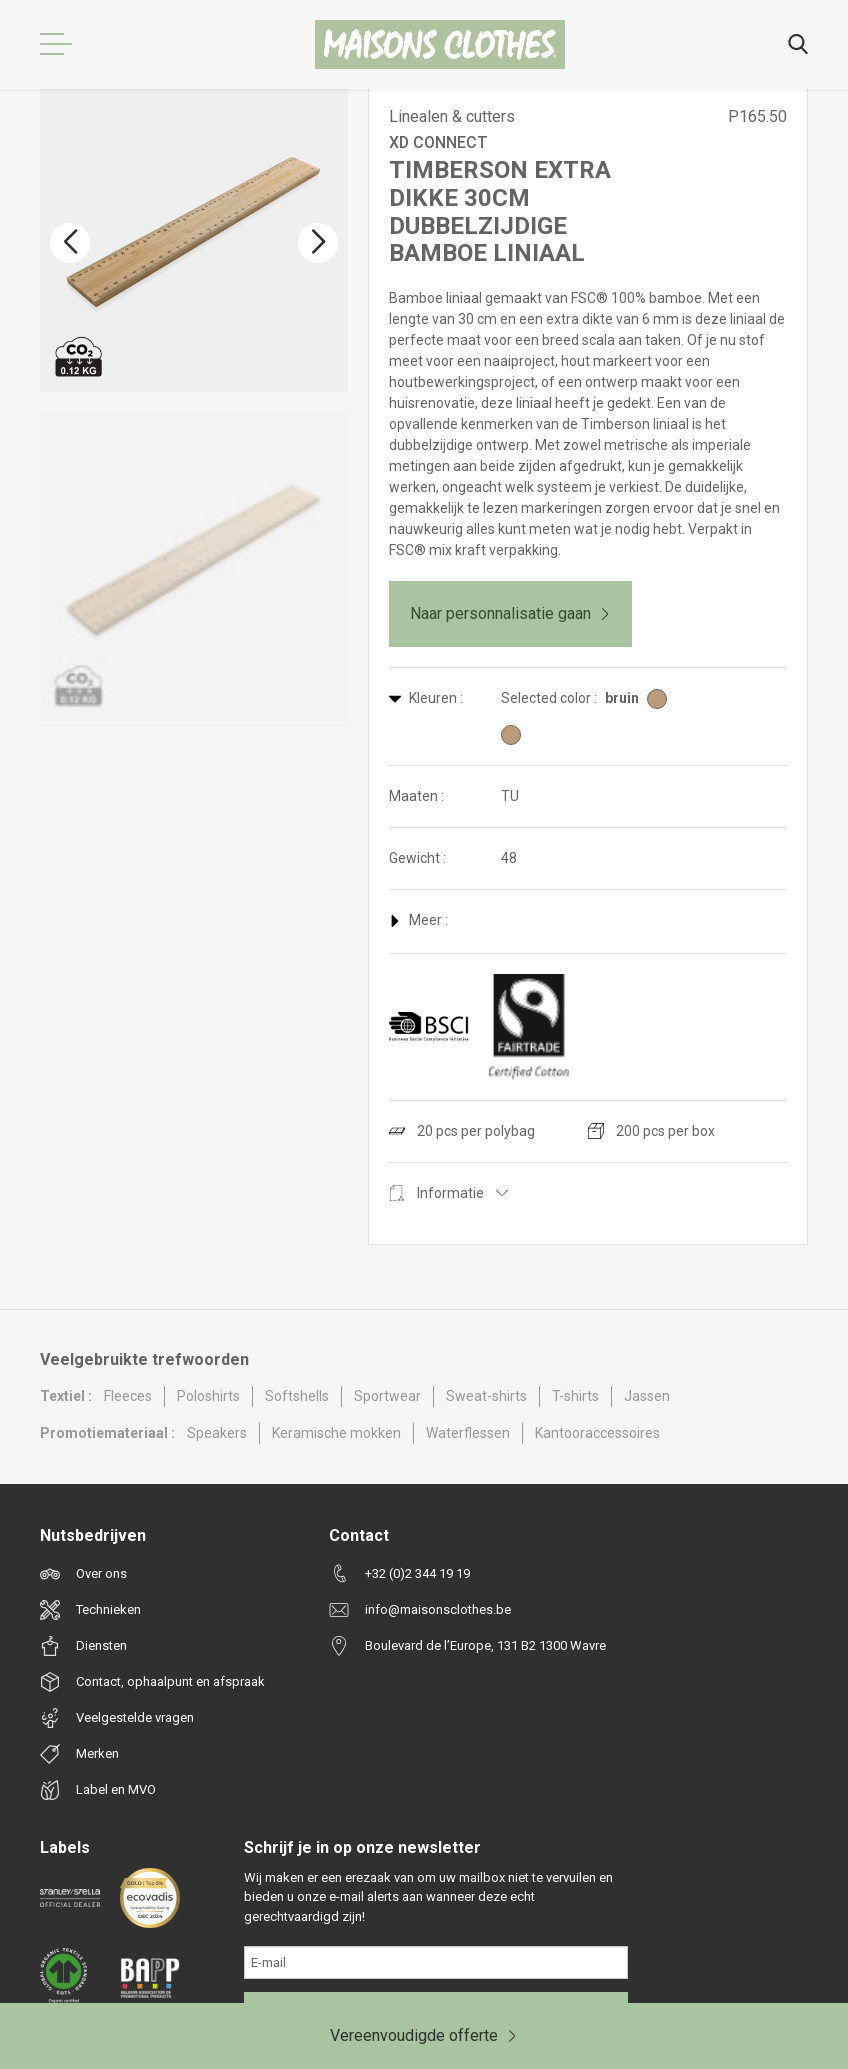  What do you see at coordinates (418, 920) in the screenshot?
I see `Meer :` at bounding box center [418, 920].